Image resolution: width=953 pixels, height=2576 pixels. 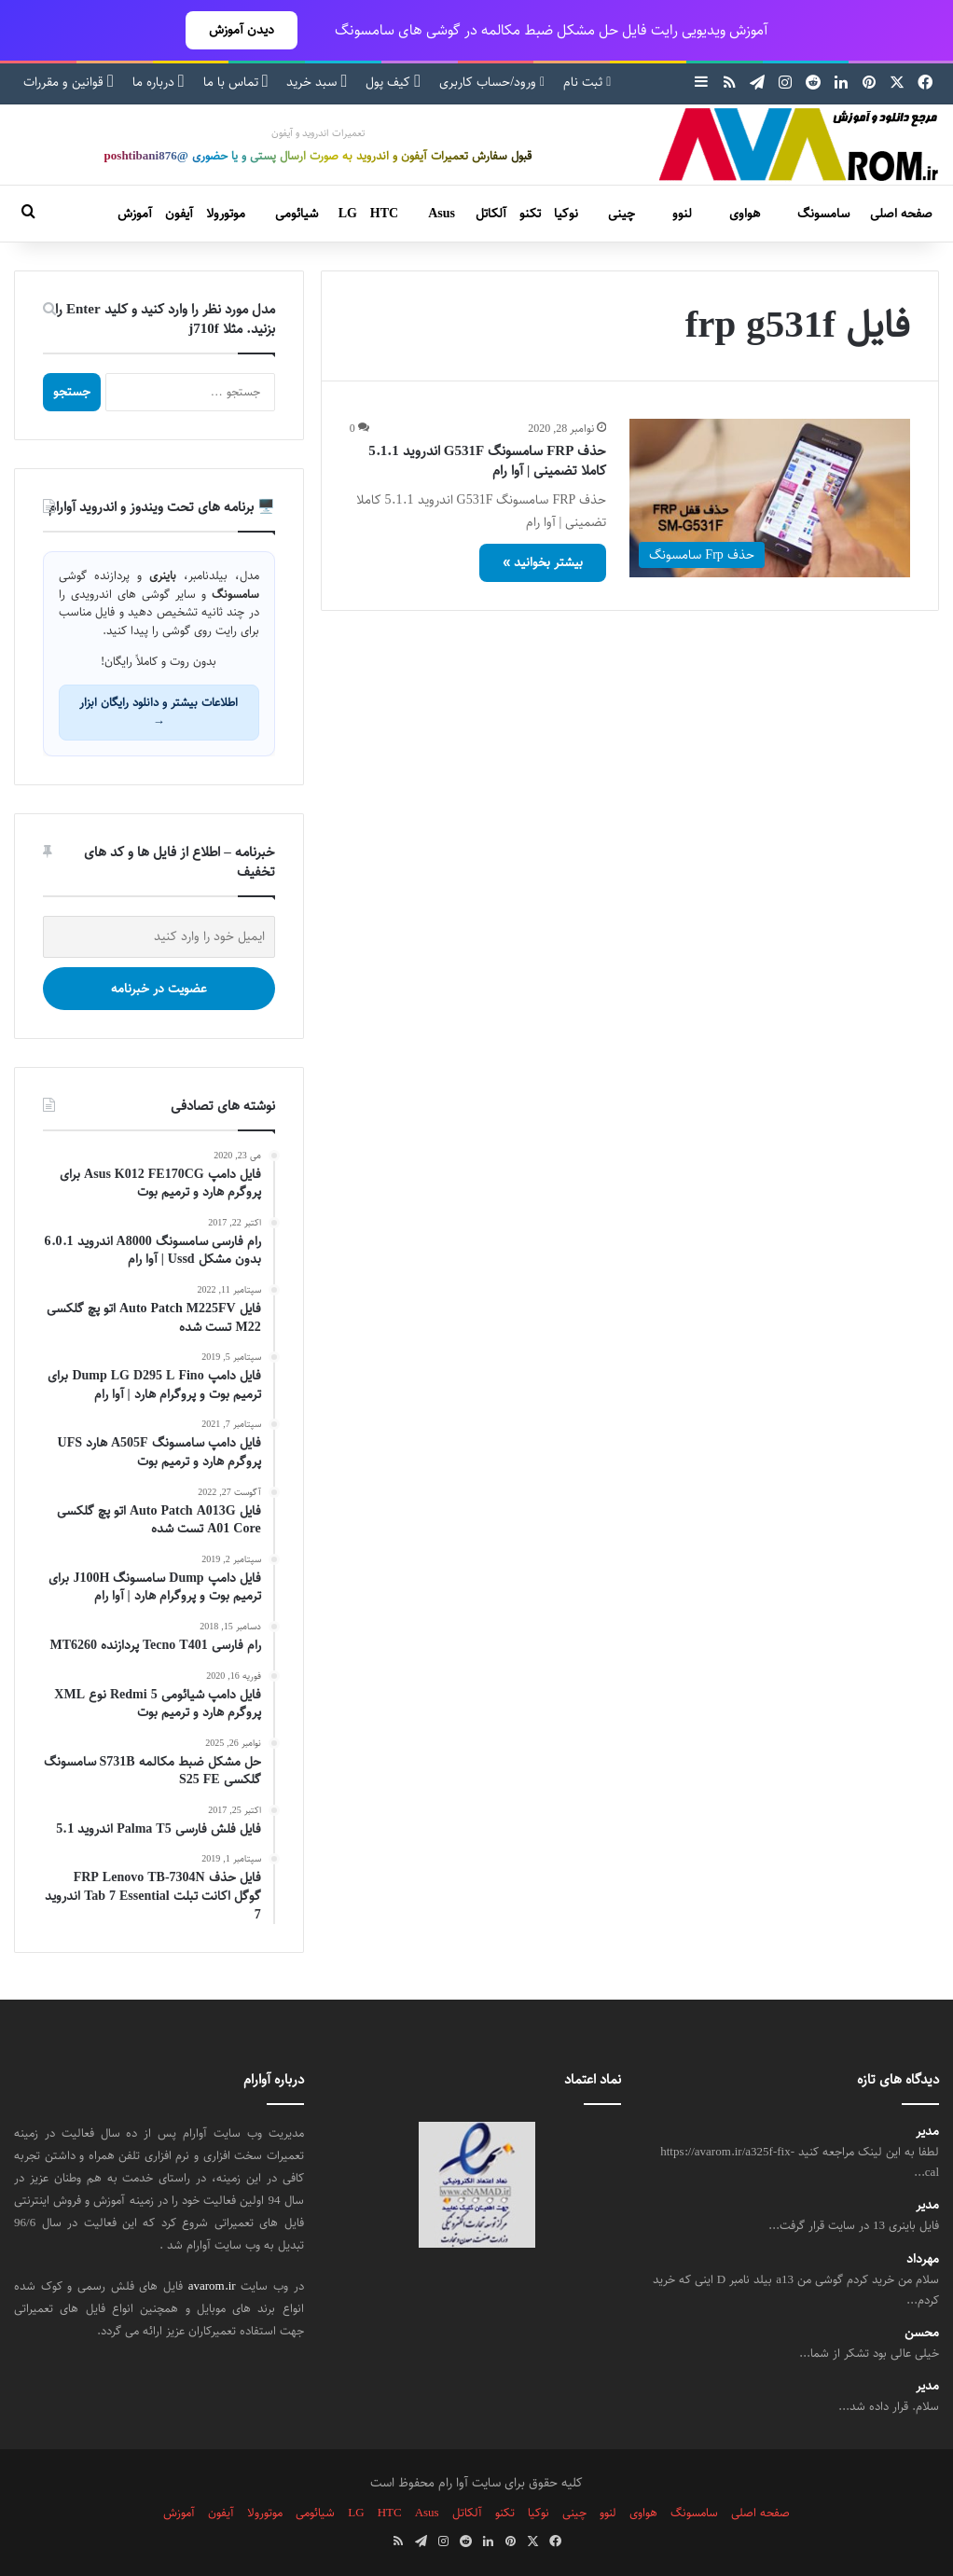 What do you see at coordinates (158, 712) in the screenshot?
I see `اطلاعات بیشتر و دانلود رایگان ابزار →` at bounding box center [158, 712].